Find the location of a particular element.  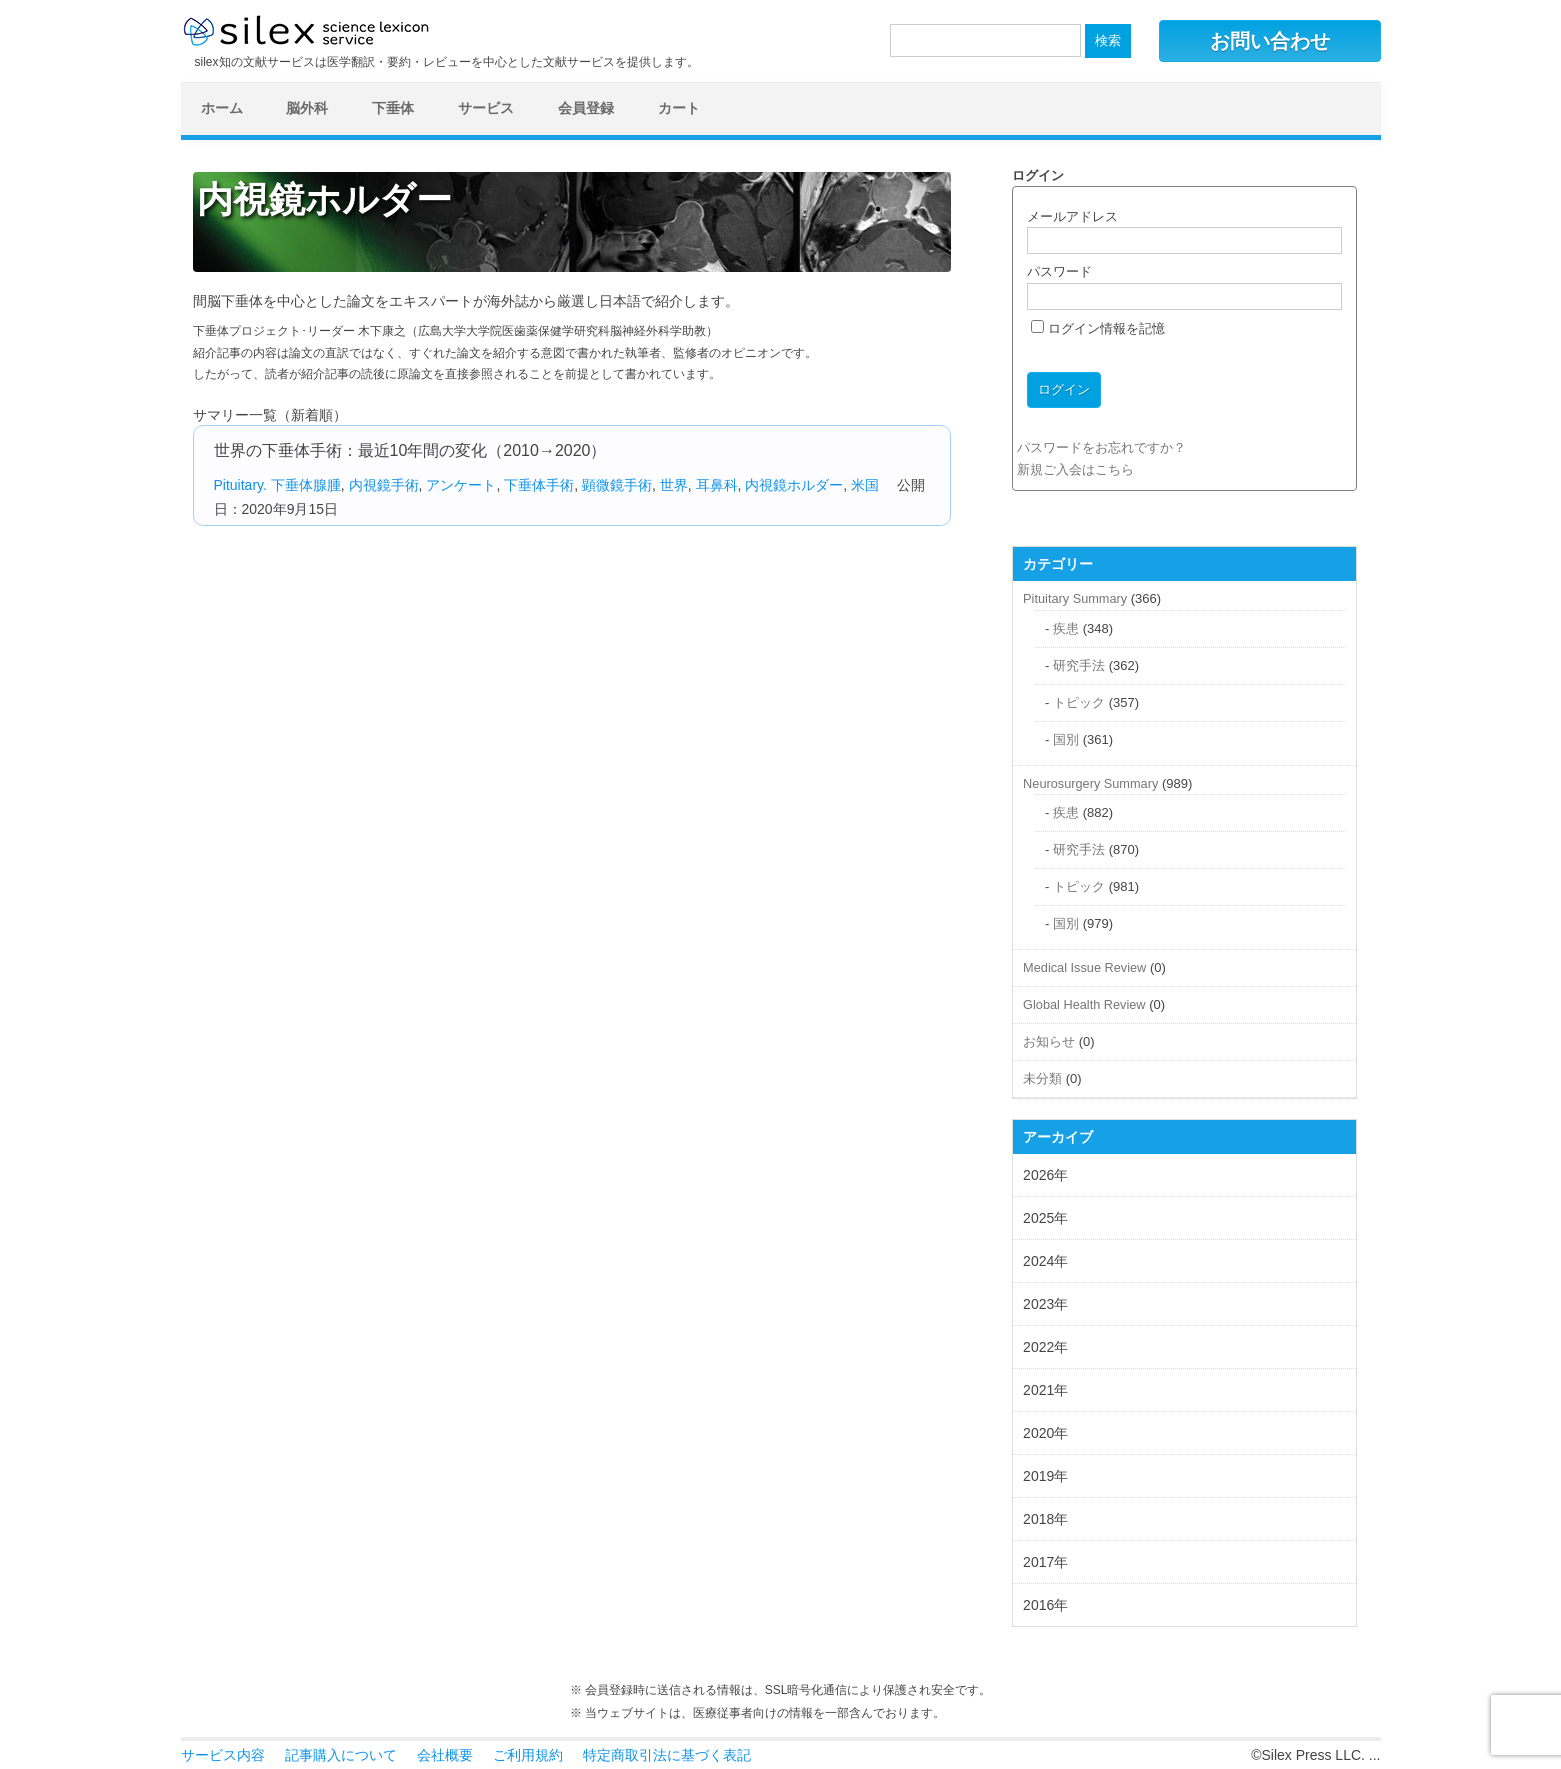

Pituitary Summary is located at coordinates (1075, 598).